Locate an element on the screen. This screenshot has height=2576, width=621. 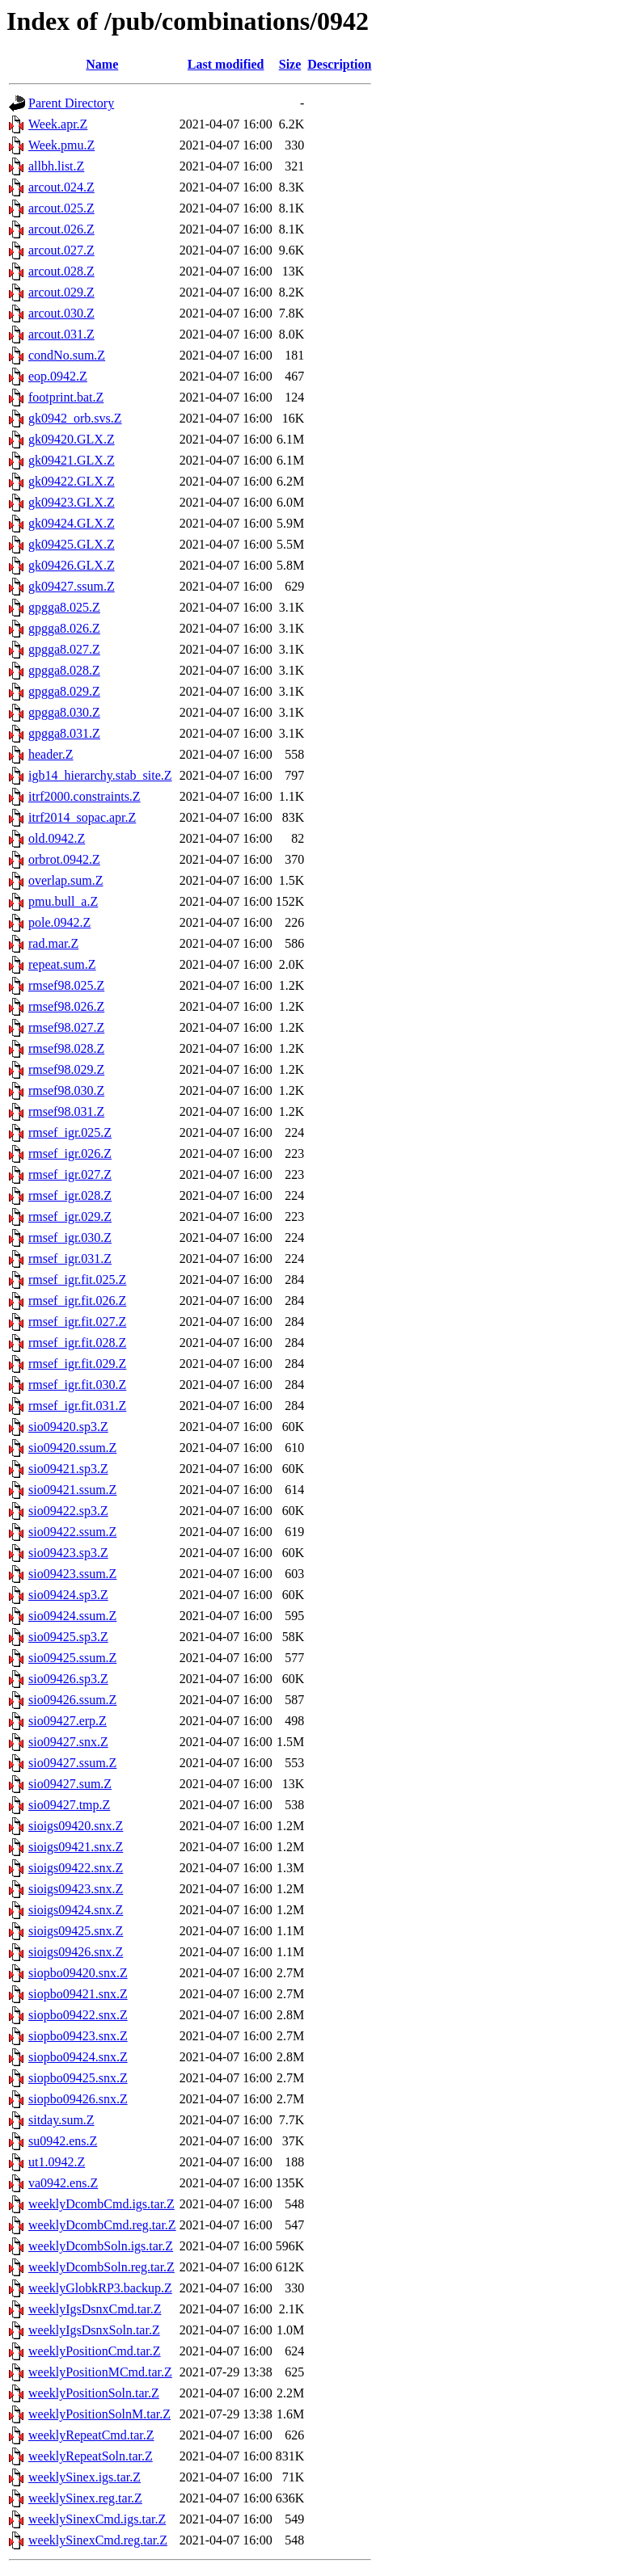
sioigs09422.snx.Z is located at coordinates (75, 1868).